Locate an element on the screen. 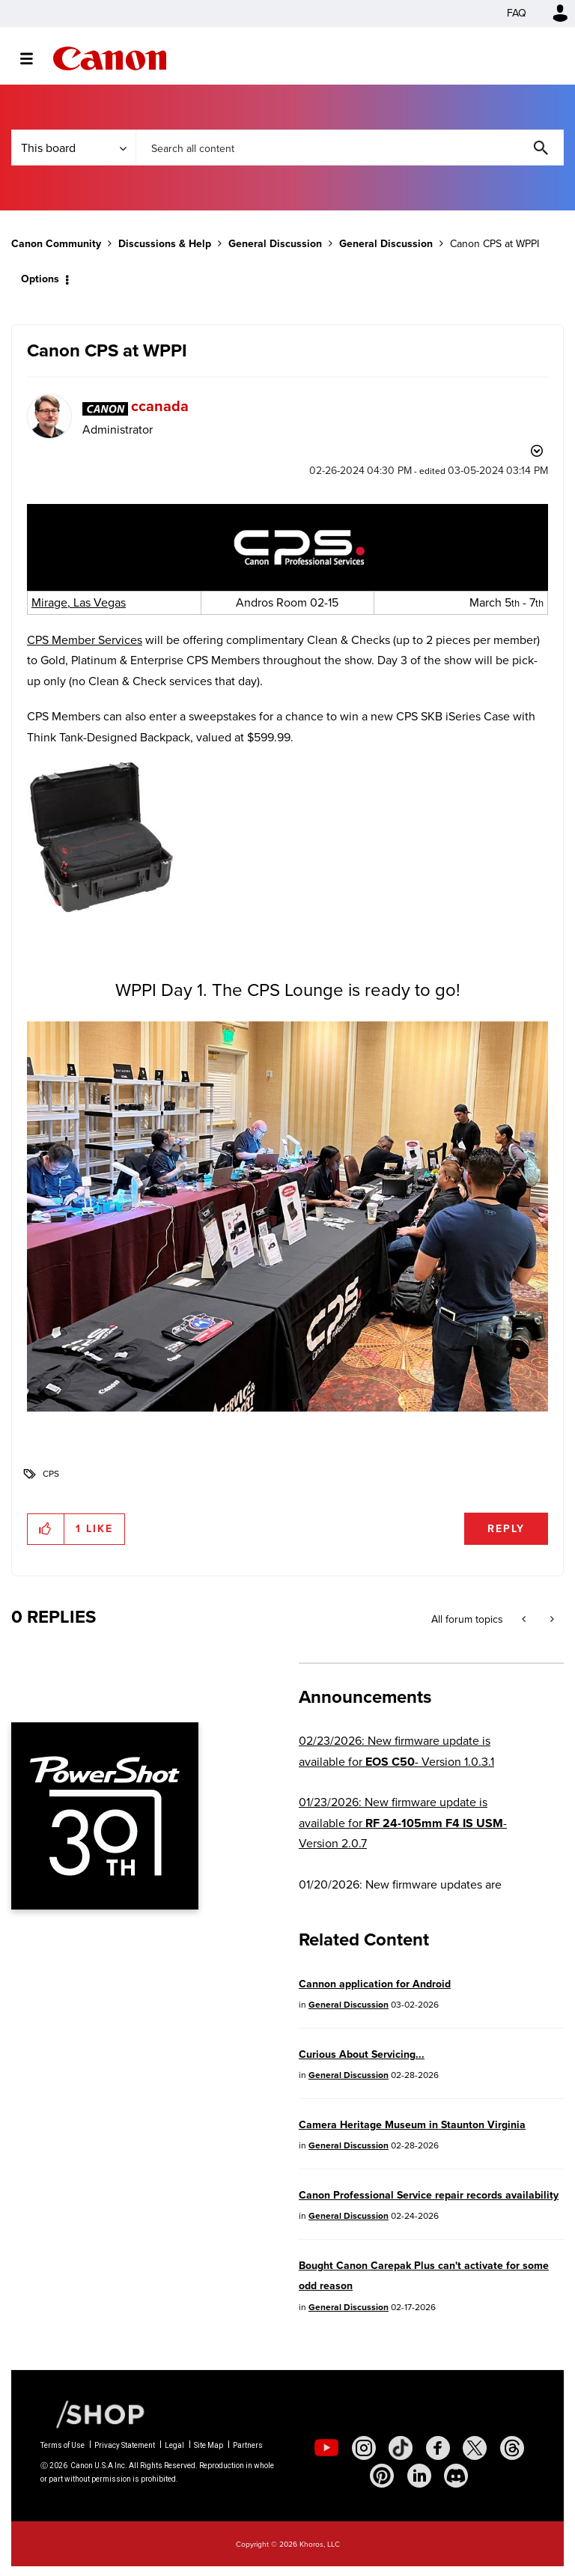  02/23/2026: New firmware update is available for - Version 1.0.3.1 is located at coordinates (396, 1751).